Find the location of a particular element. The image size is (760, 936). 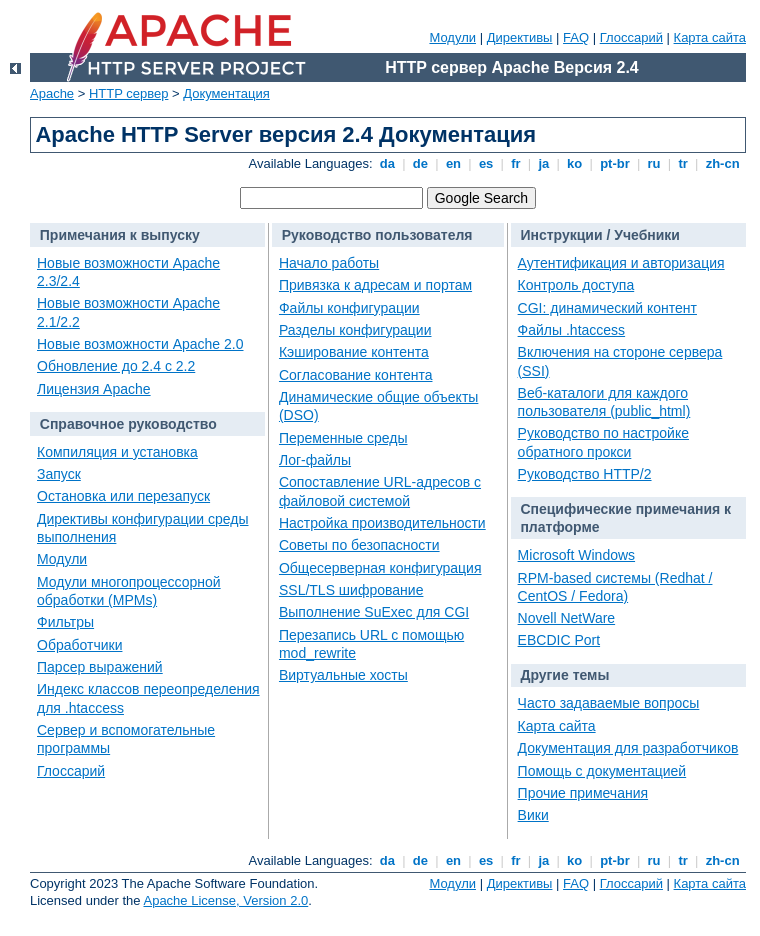

Прочие примечания is located at coordinates (583, 793).